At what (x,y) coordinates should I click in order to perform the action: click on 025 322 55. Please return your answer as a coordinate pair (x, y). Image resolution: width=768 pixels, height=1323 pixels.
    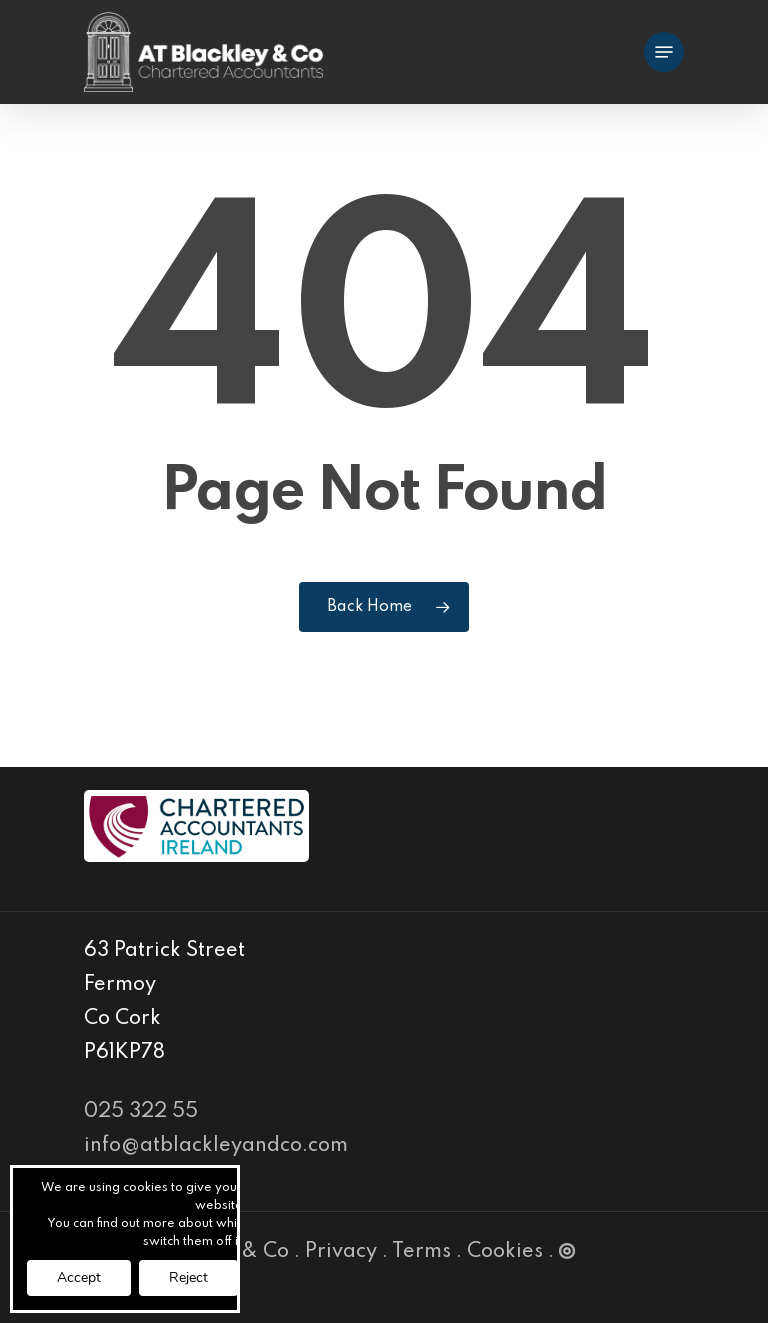
    Looking at the image, I should click on (141, 1112).